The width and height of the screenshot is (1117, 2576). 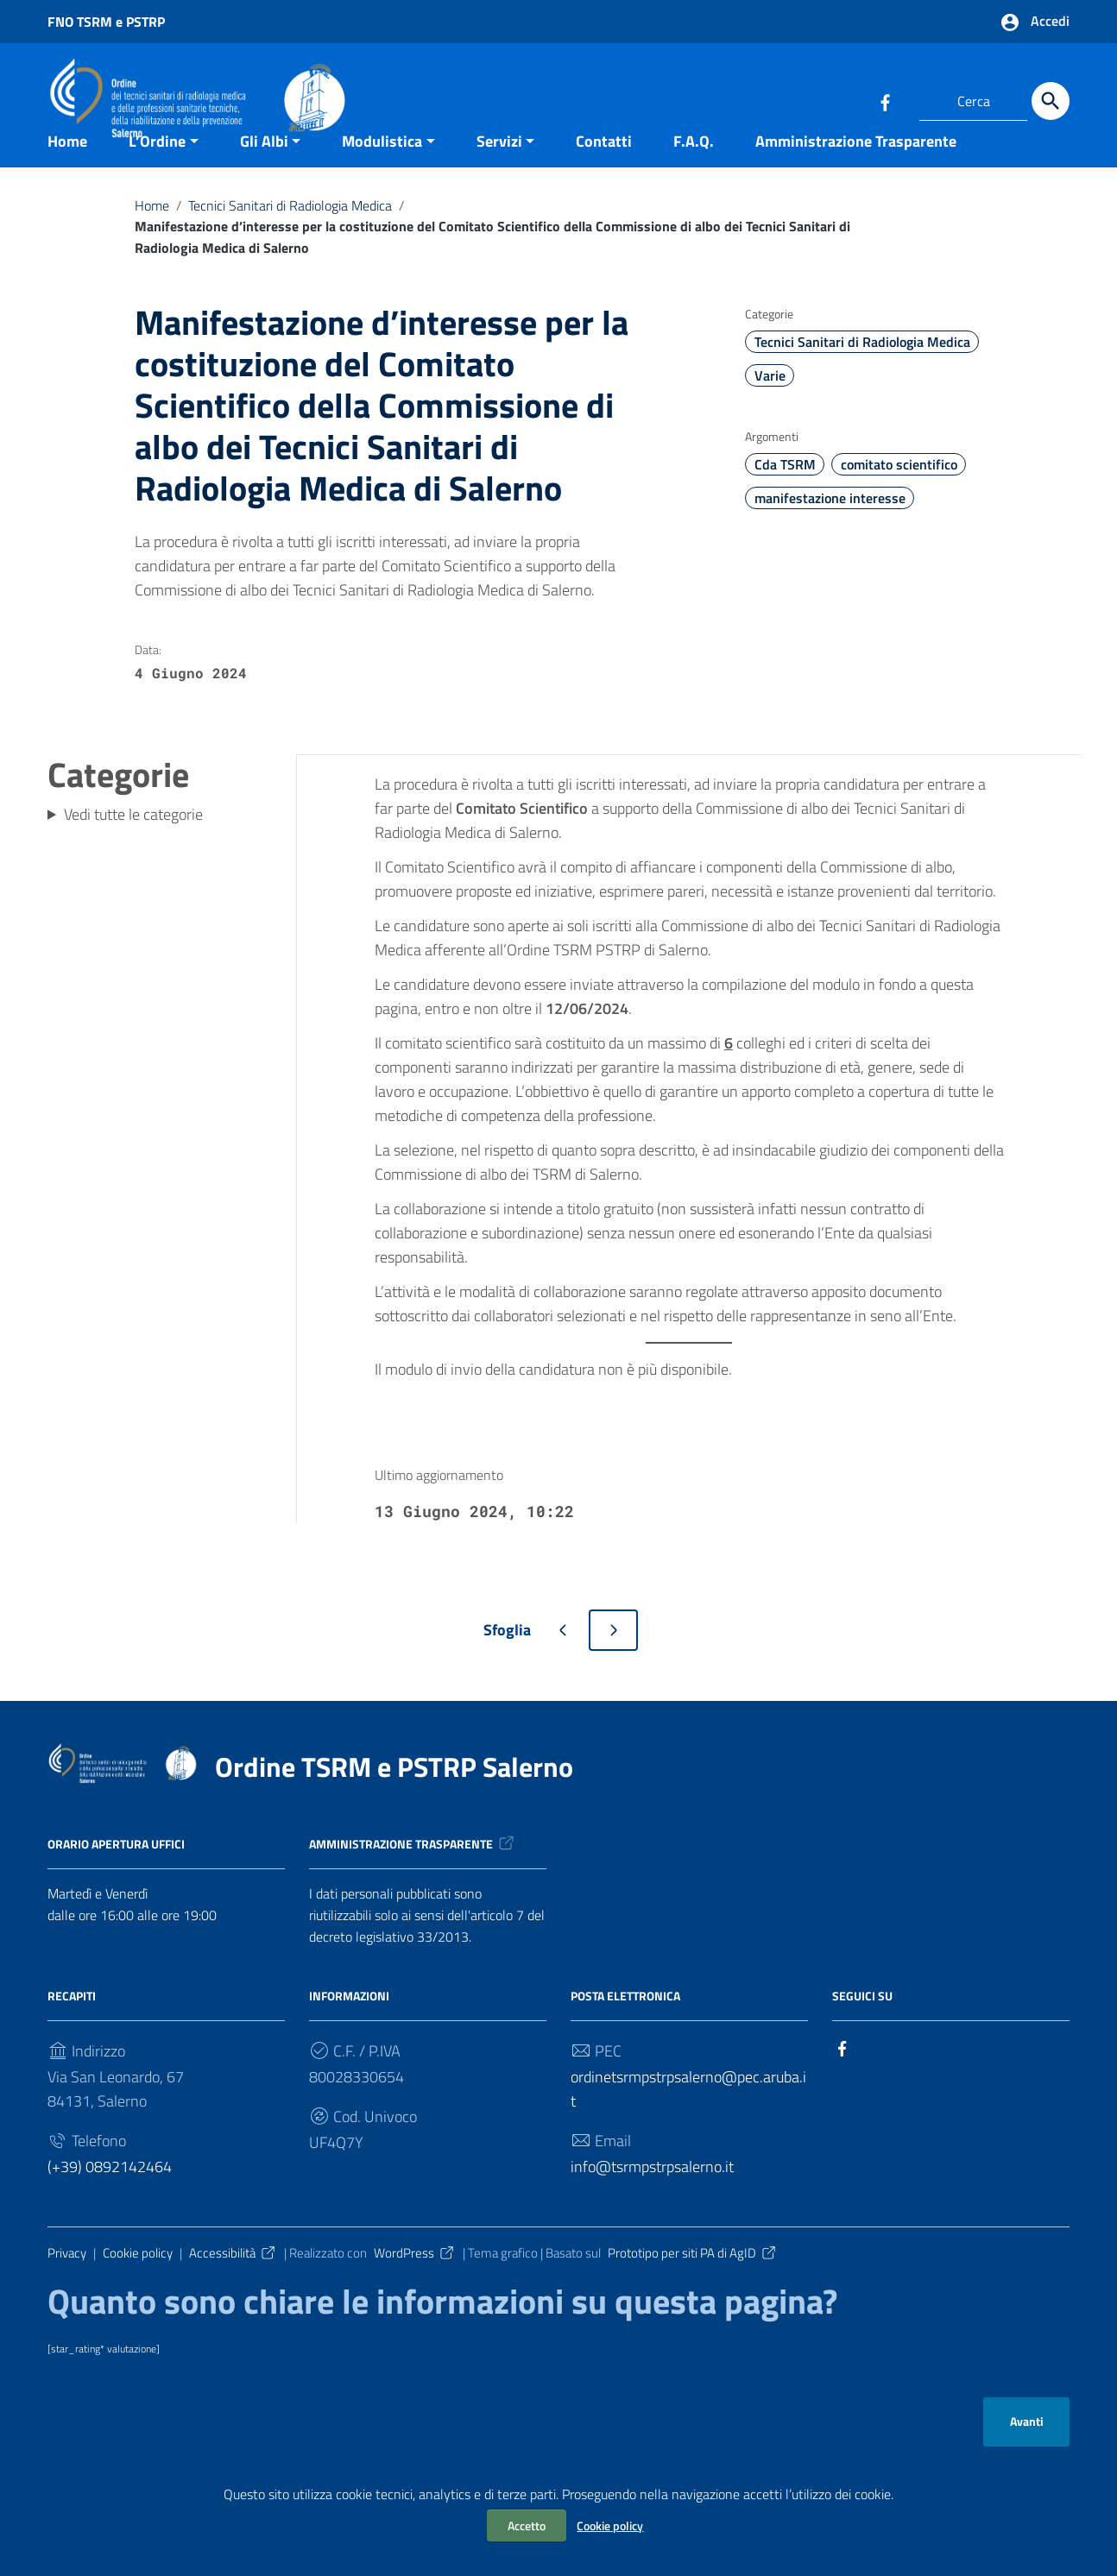 I want to click on Amministrazione trasparente, so click(x=412, y=1870).